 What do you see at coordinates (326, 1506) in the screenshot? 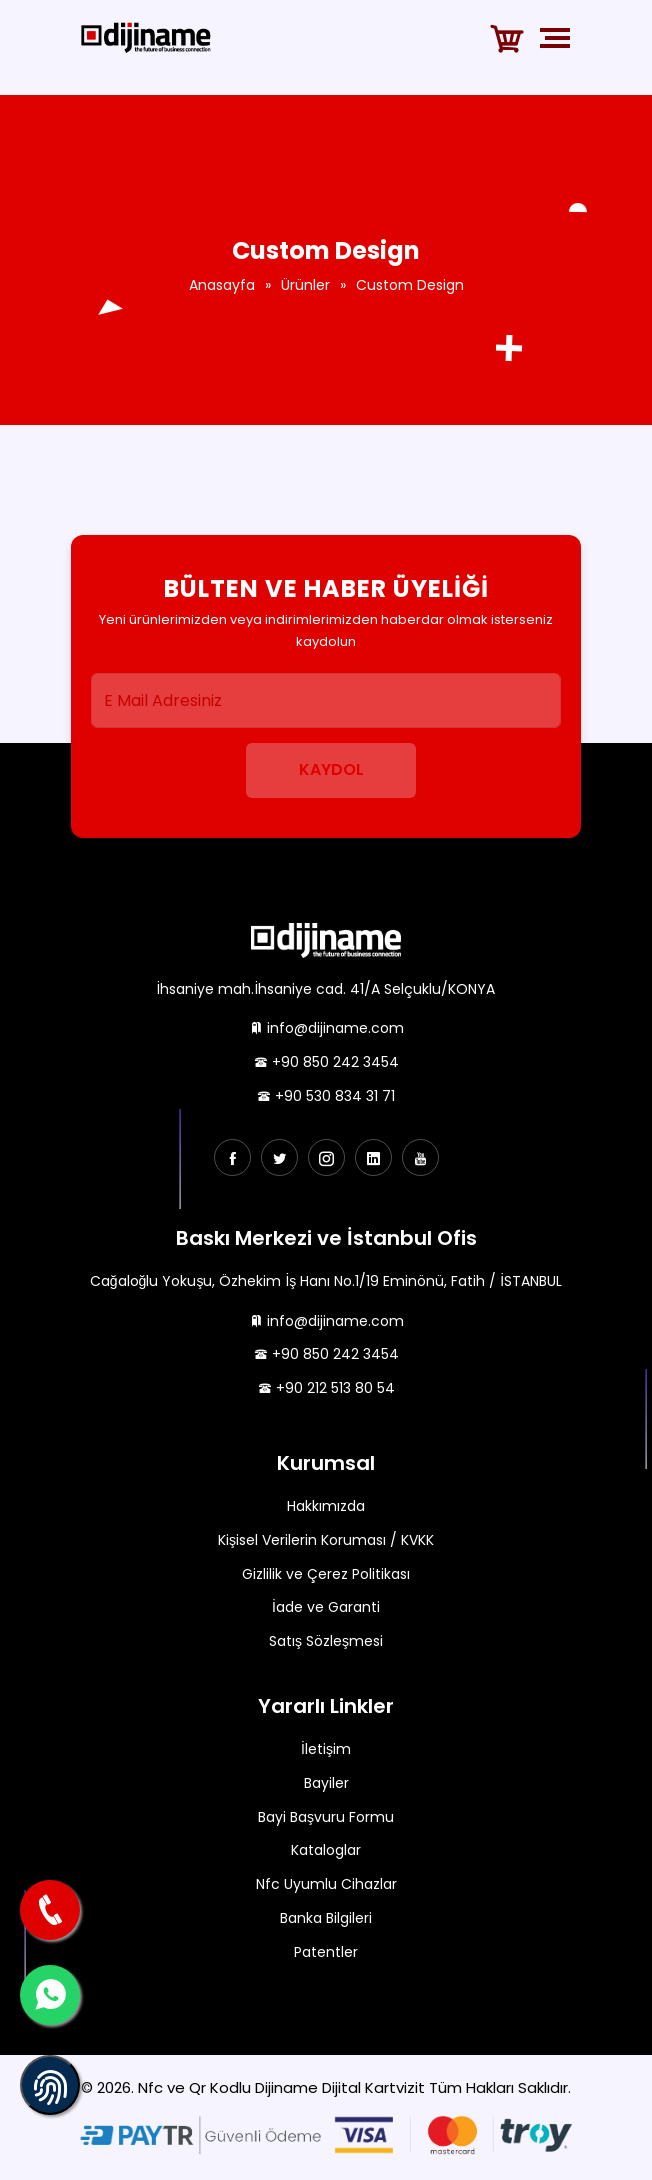
I see `Hakkımızda` at bounding box center [326, 1506].